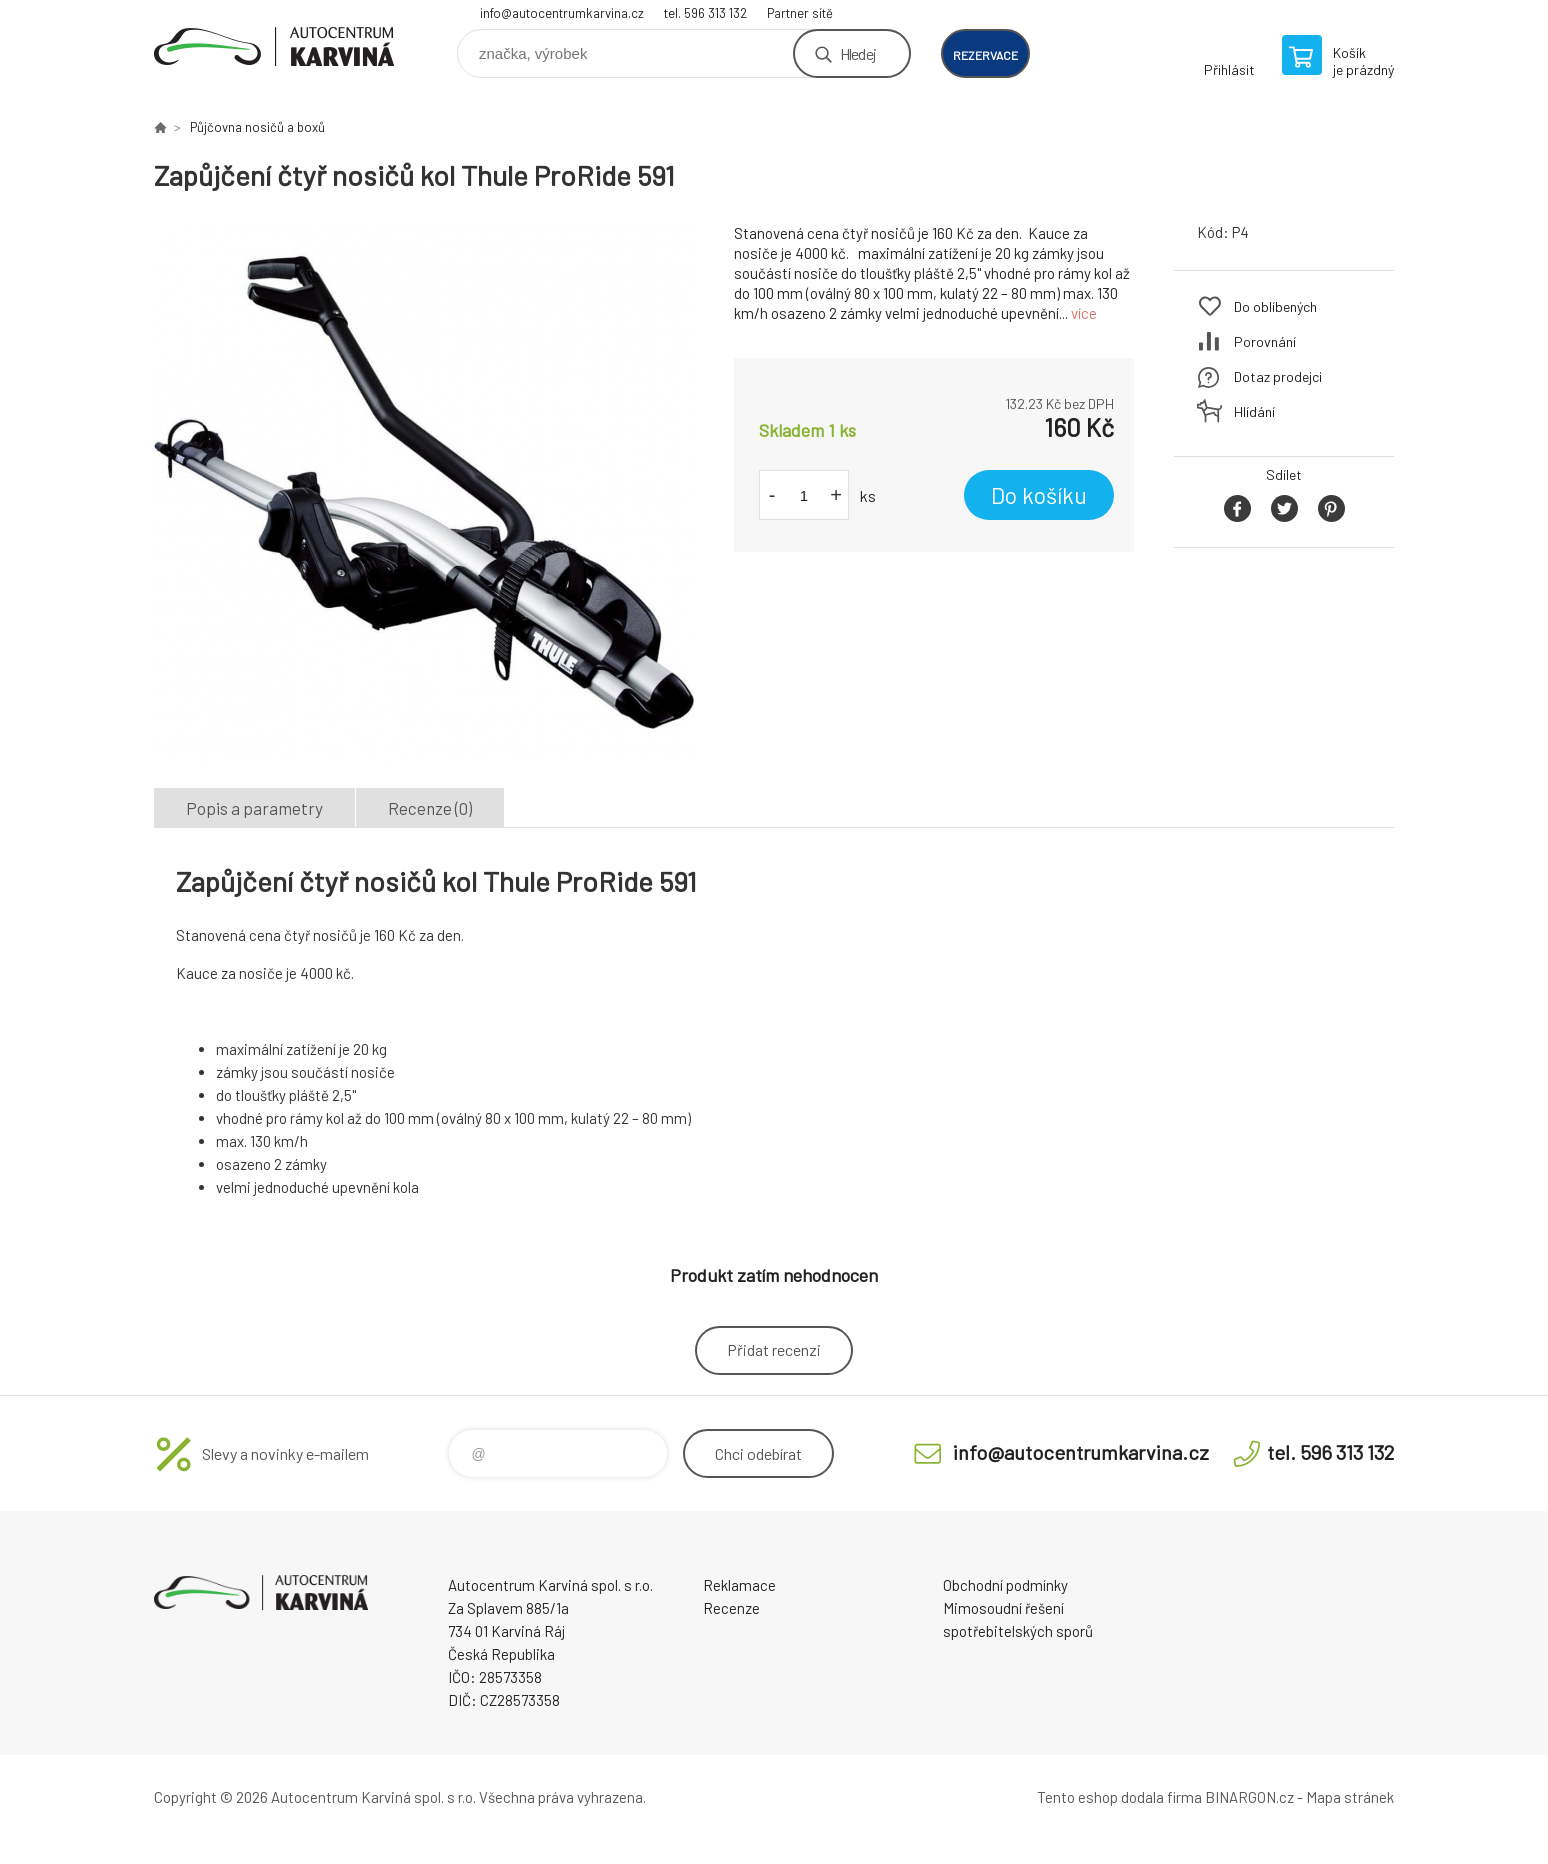 The image size is (1548, 1864). What do you see at coordinates (1249, 1797) in the screenshot?
I see `BINARGON.cz` at bounding box center [1249, 1797].